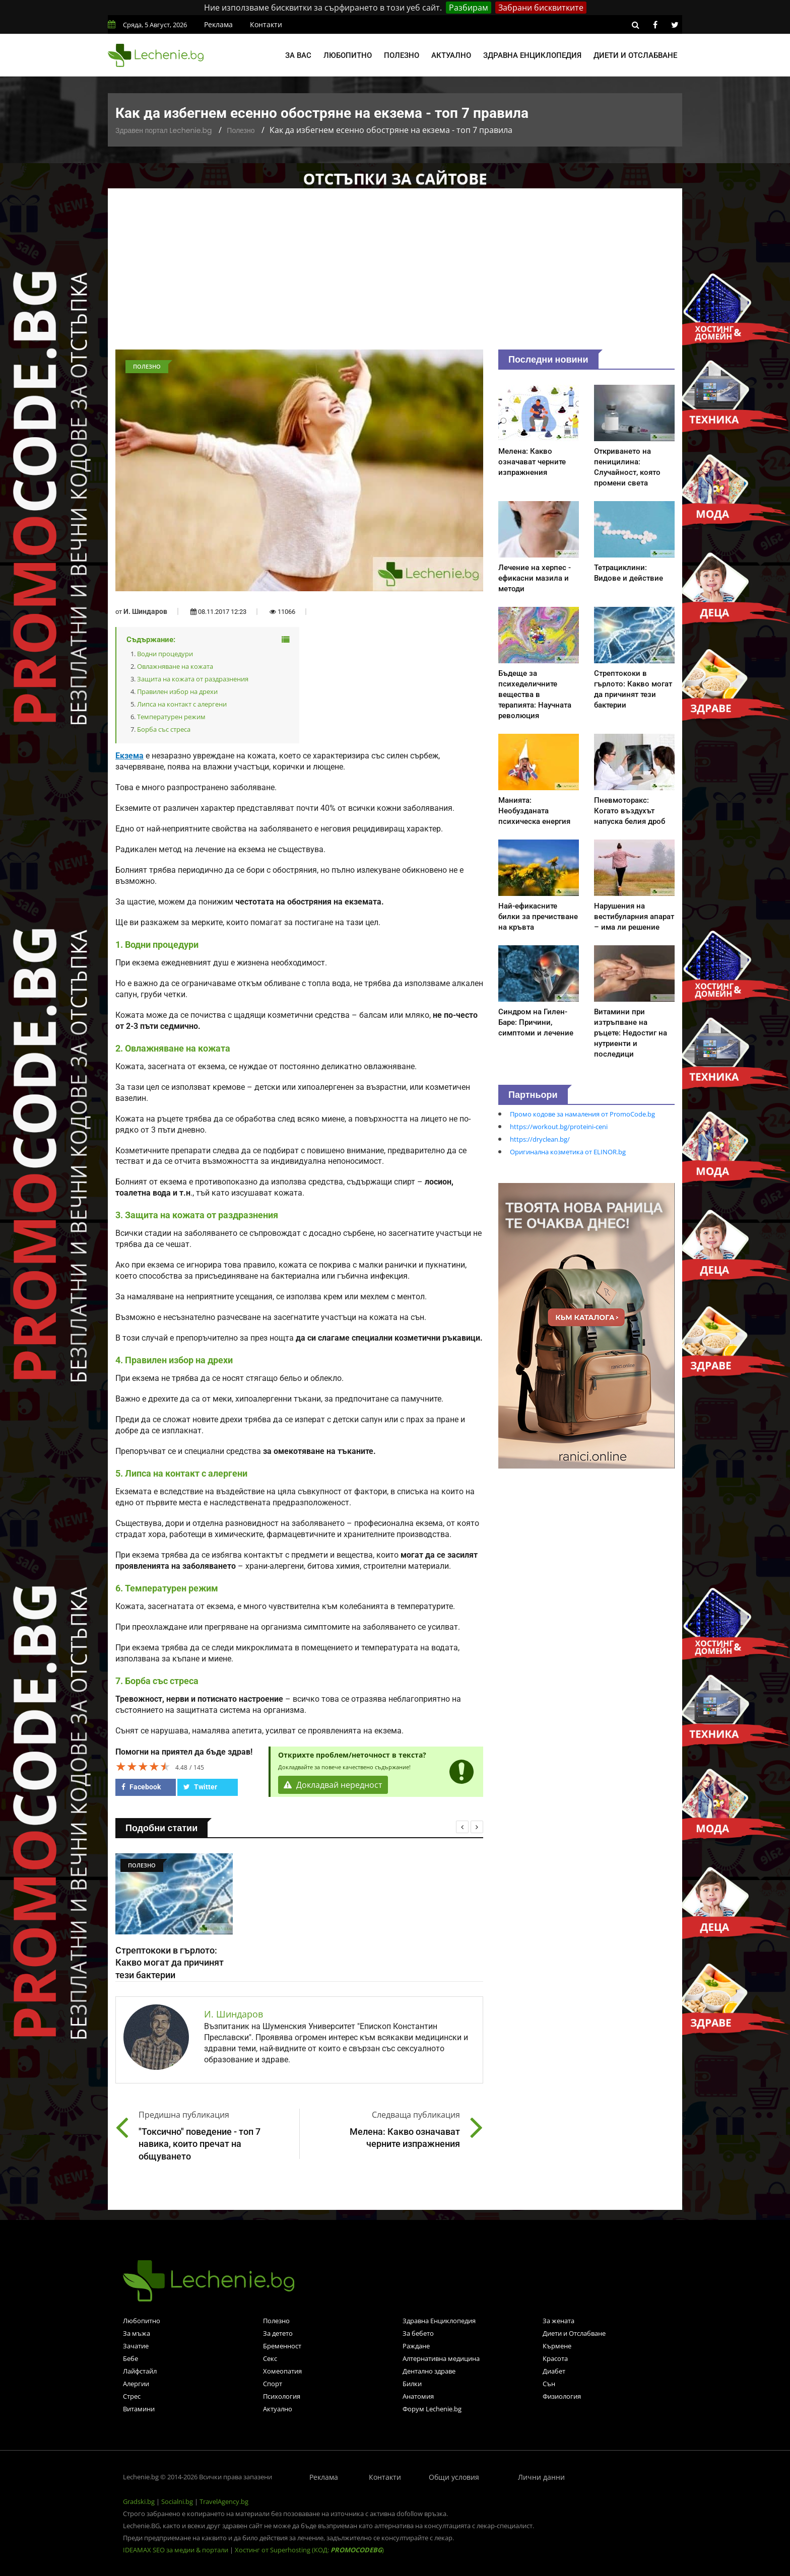  I want to click on Socialni.bg, so click(177, 2501).